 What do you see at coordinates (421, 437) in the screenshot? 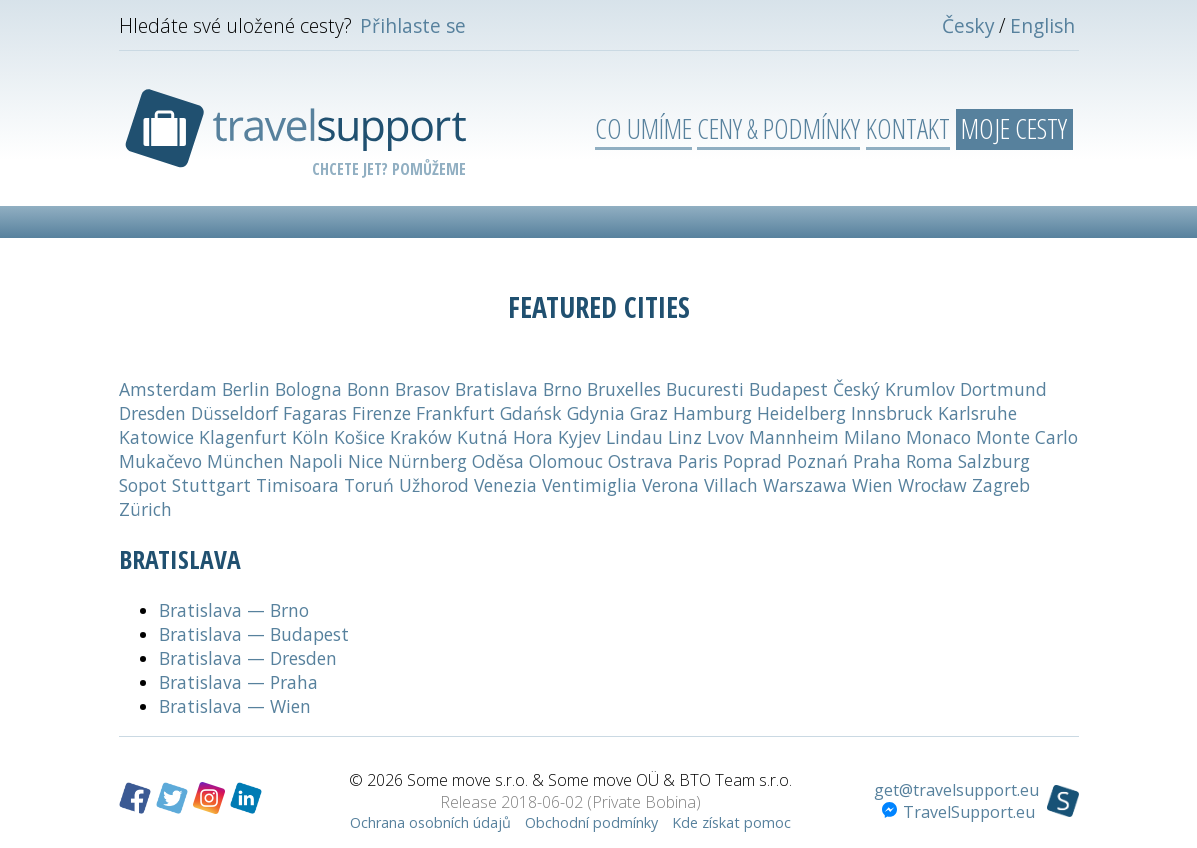
I see `Kraków` at bounding box center [421, 437].